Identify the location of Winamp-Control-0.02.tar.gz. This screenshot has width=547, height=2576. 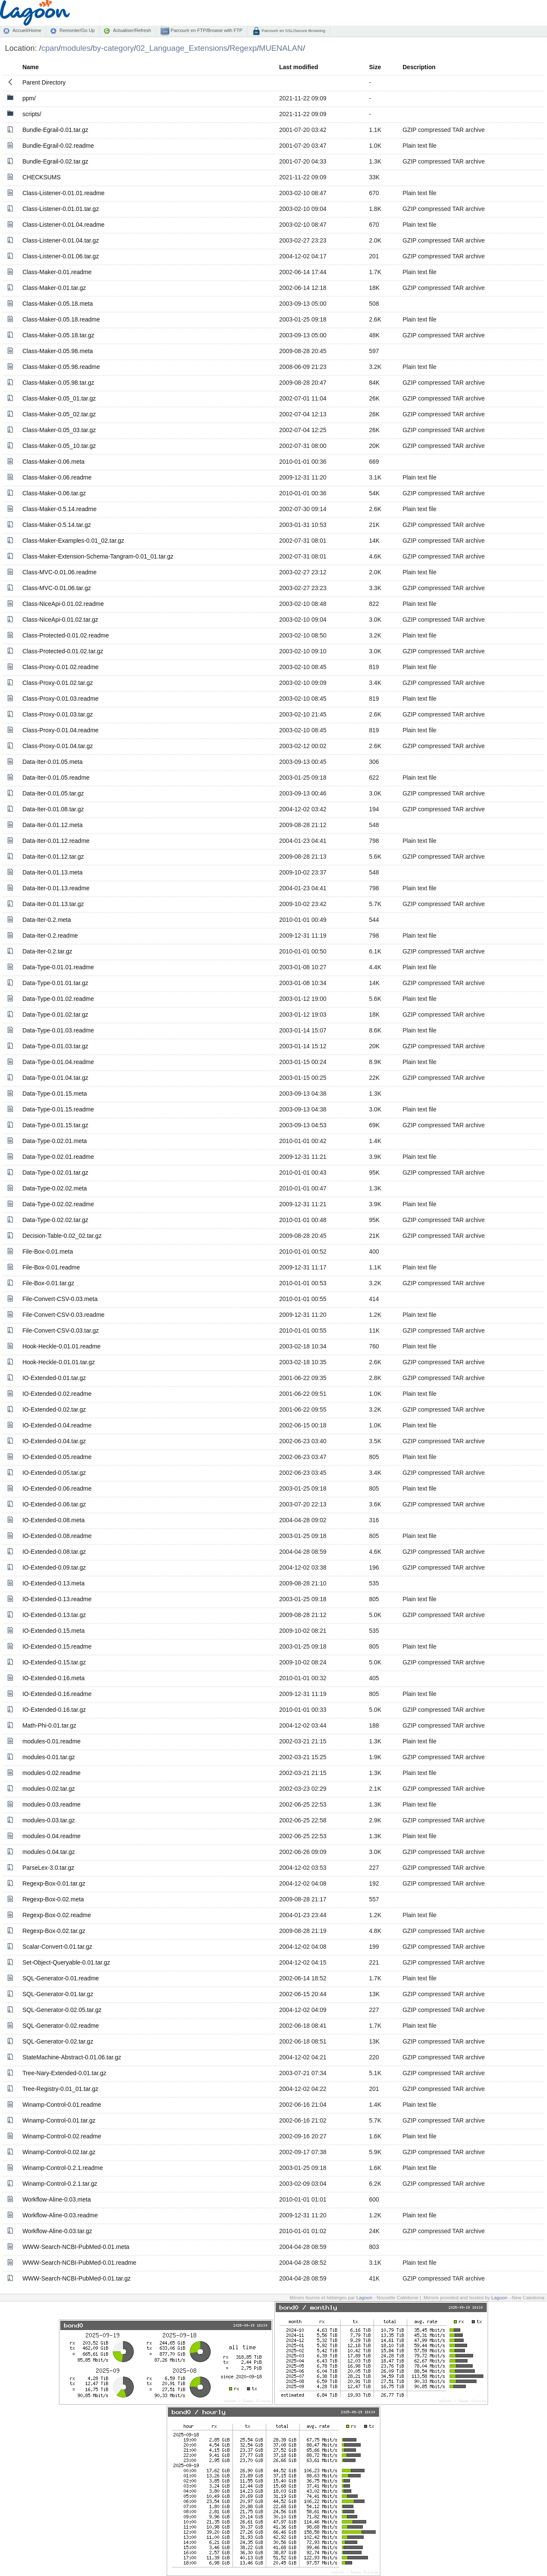
(58, 2152).